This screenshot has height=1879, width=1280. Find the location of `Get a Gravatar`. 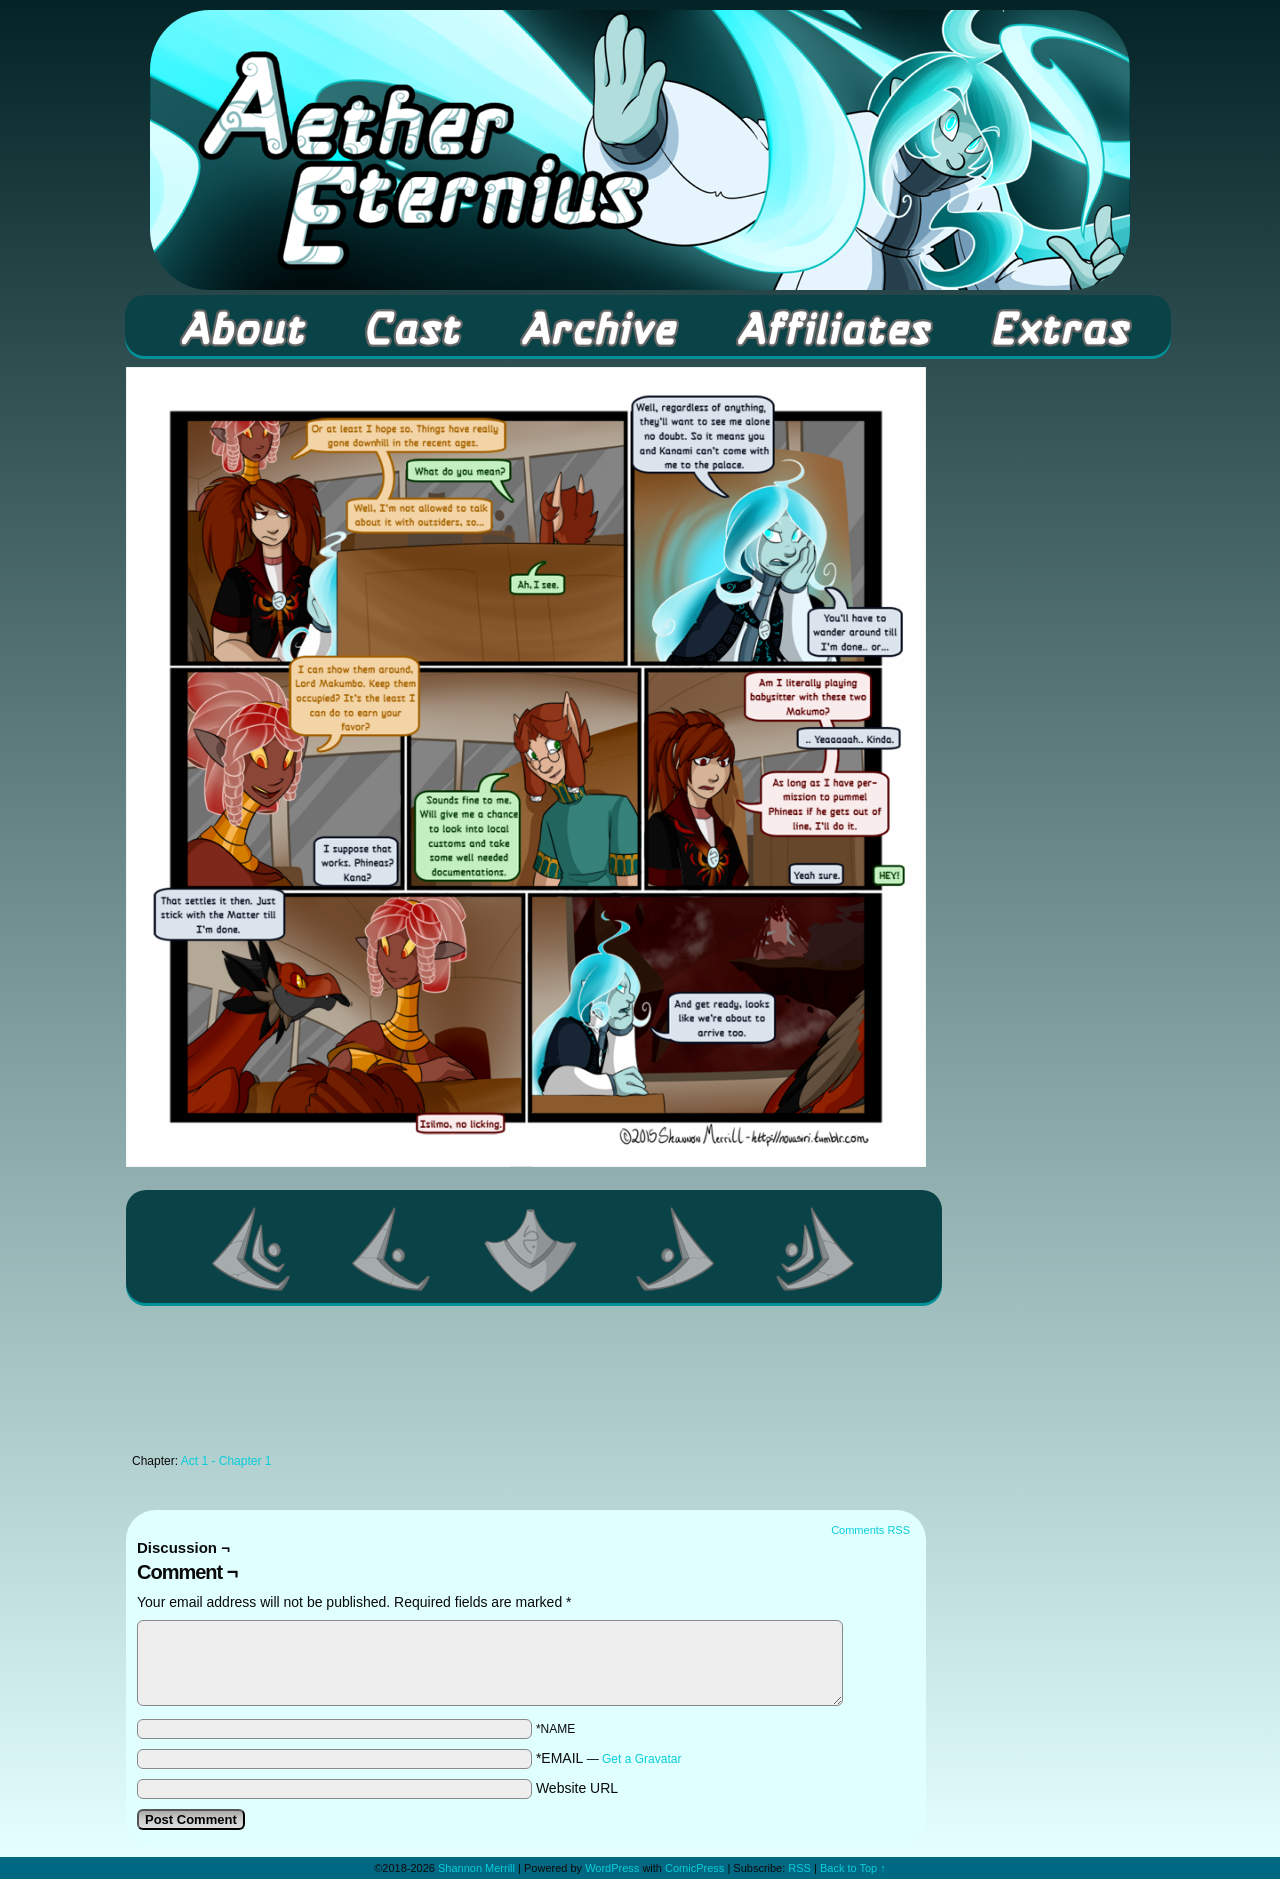

Get a Gravatar is located at coordinates (641, 1759).